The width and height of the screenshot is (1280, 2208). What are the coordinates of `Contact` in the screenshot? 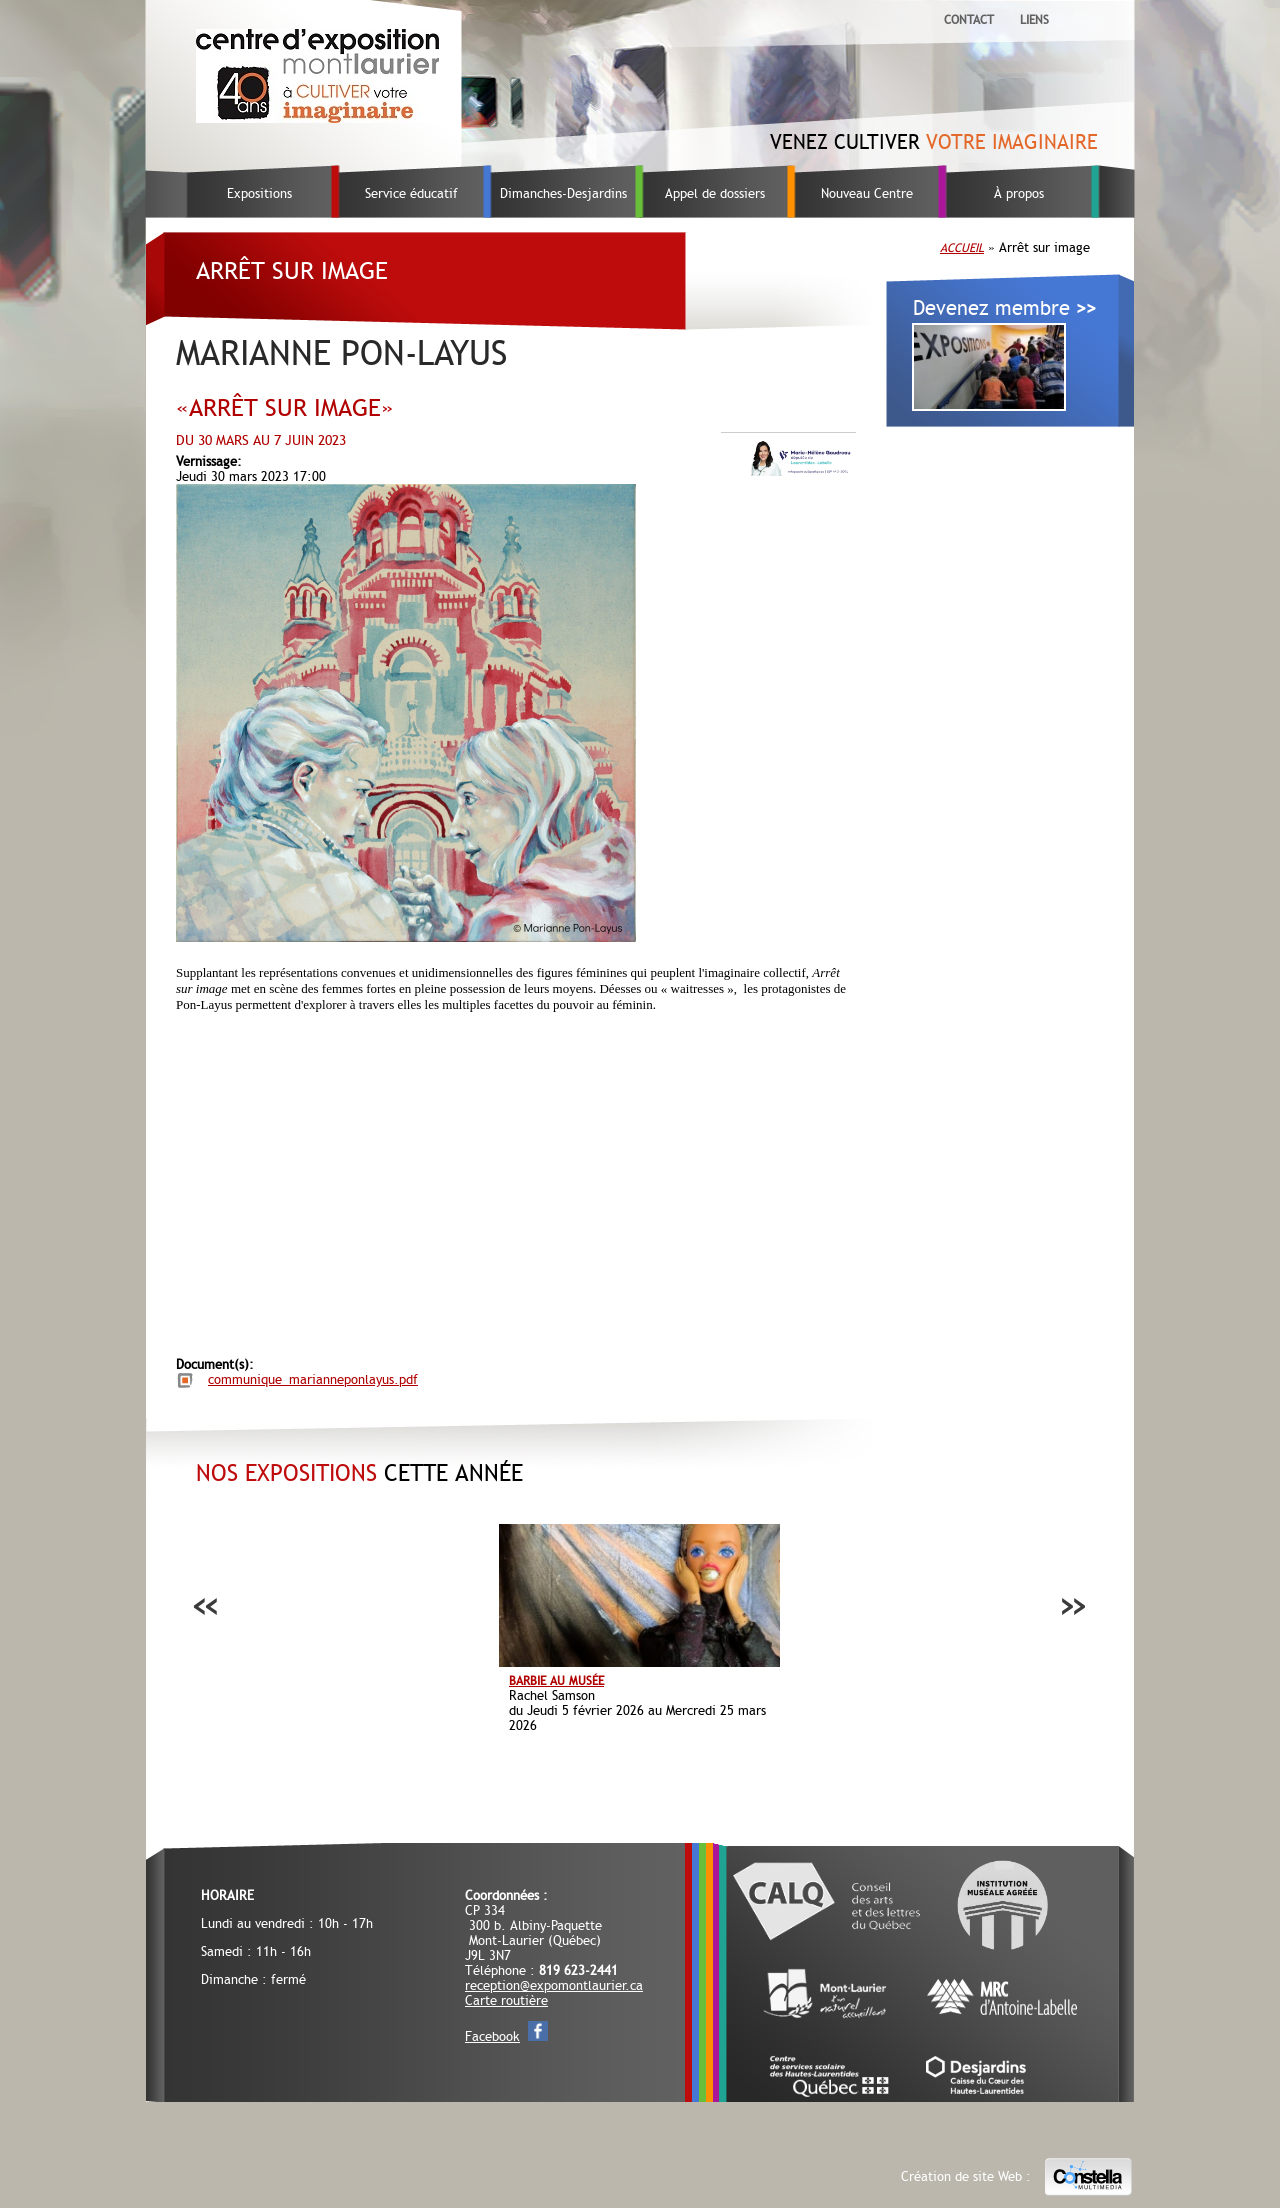 It's located at (969, 20).